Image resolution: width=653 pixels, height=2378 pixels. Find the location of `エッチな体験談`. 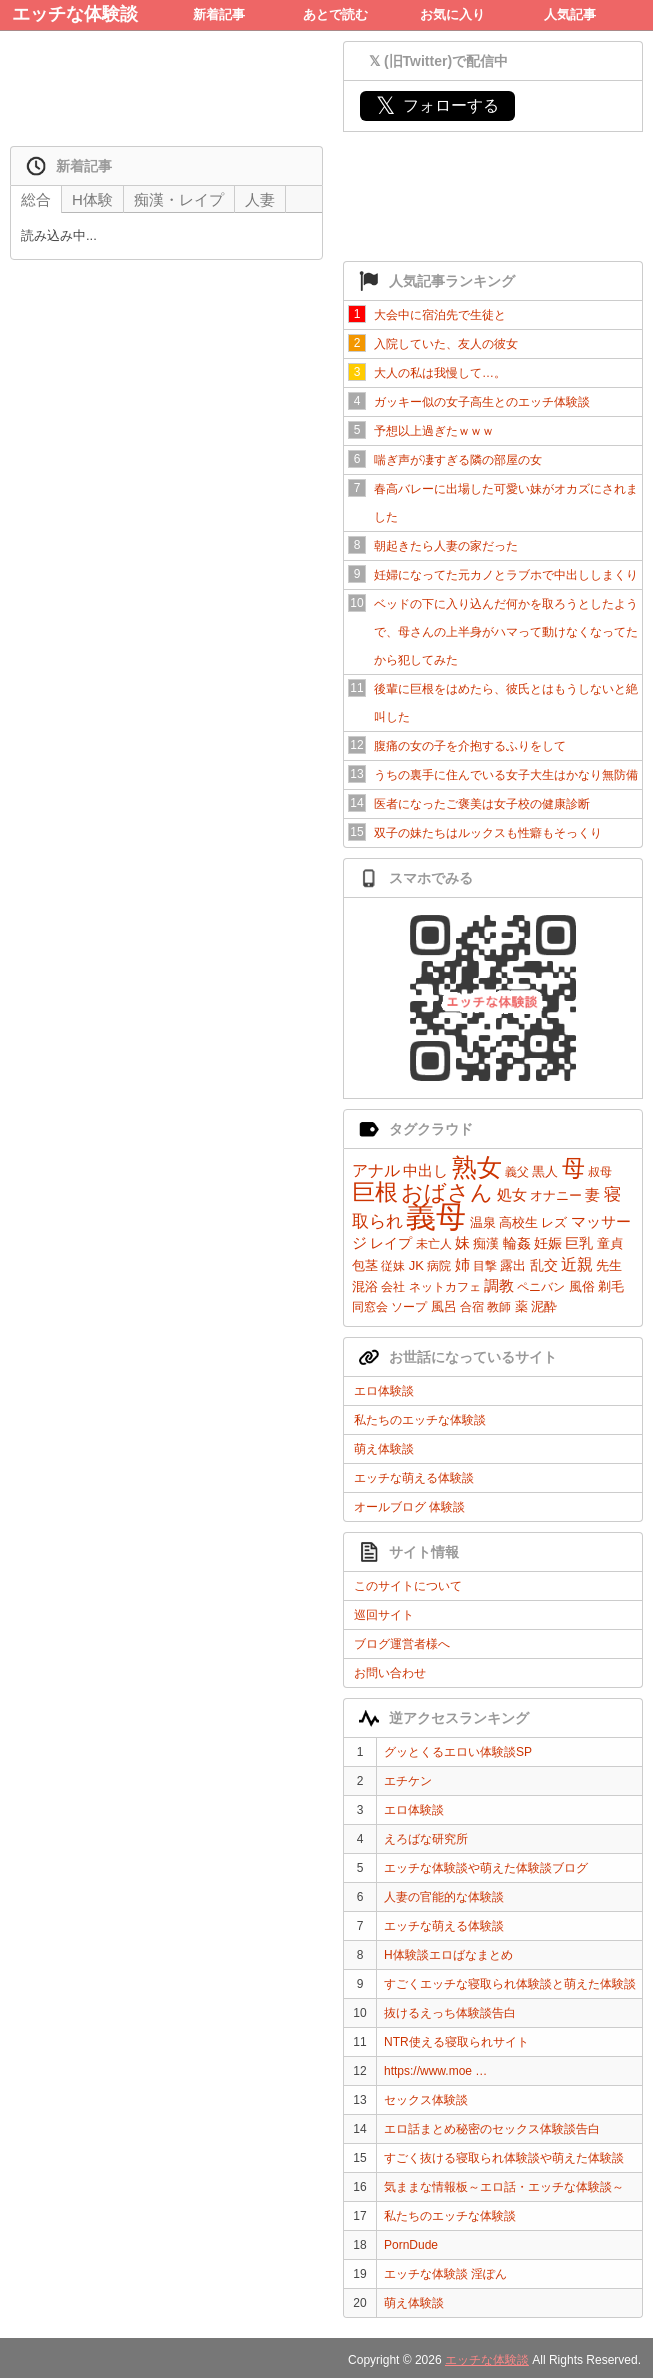

エッチな体験談 is located at coordinates (75, 14).